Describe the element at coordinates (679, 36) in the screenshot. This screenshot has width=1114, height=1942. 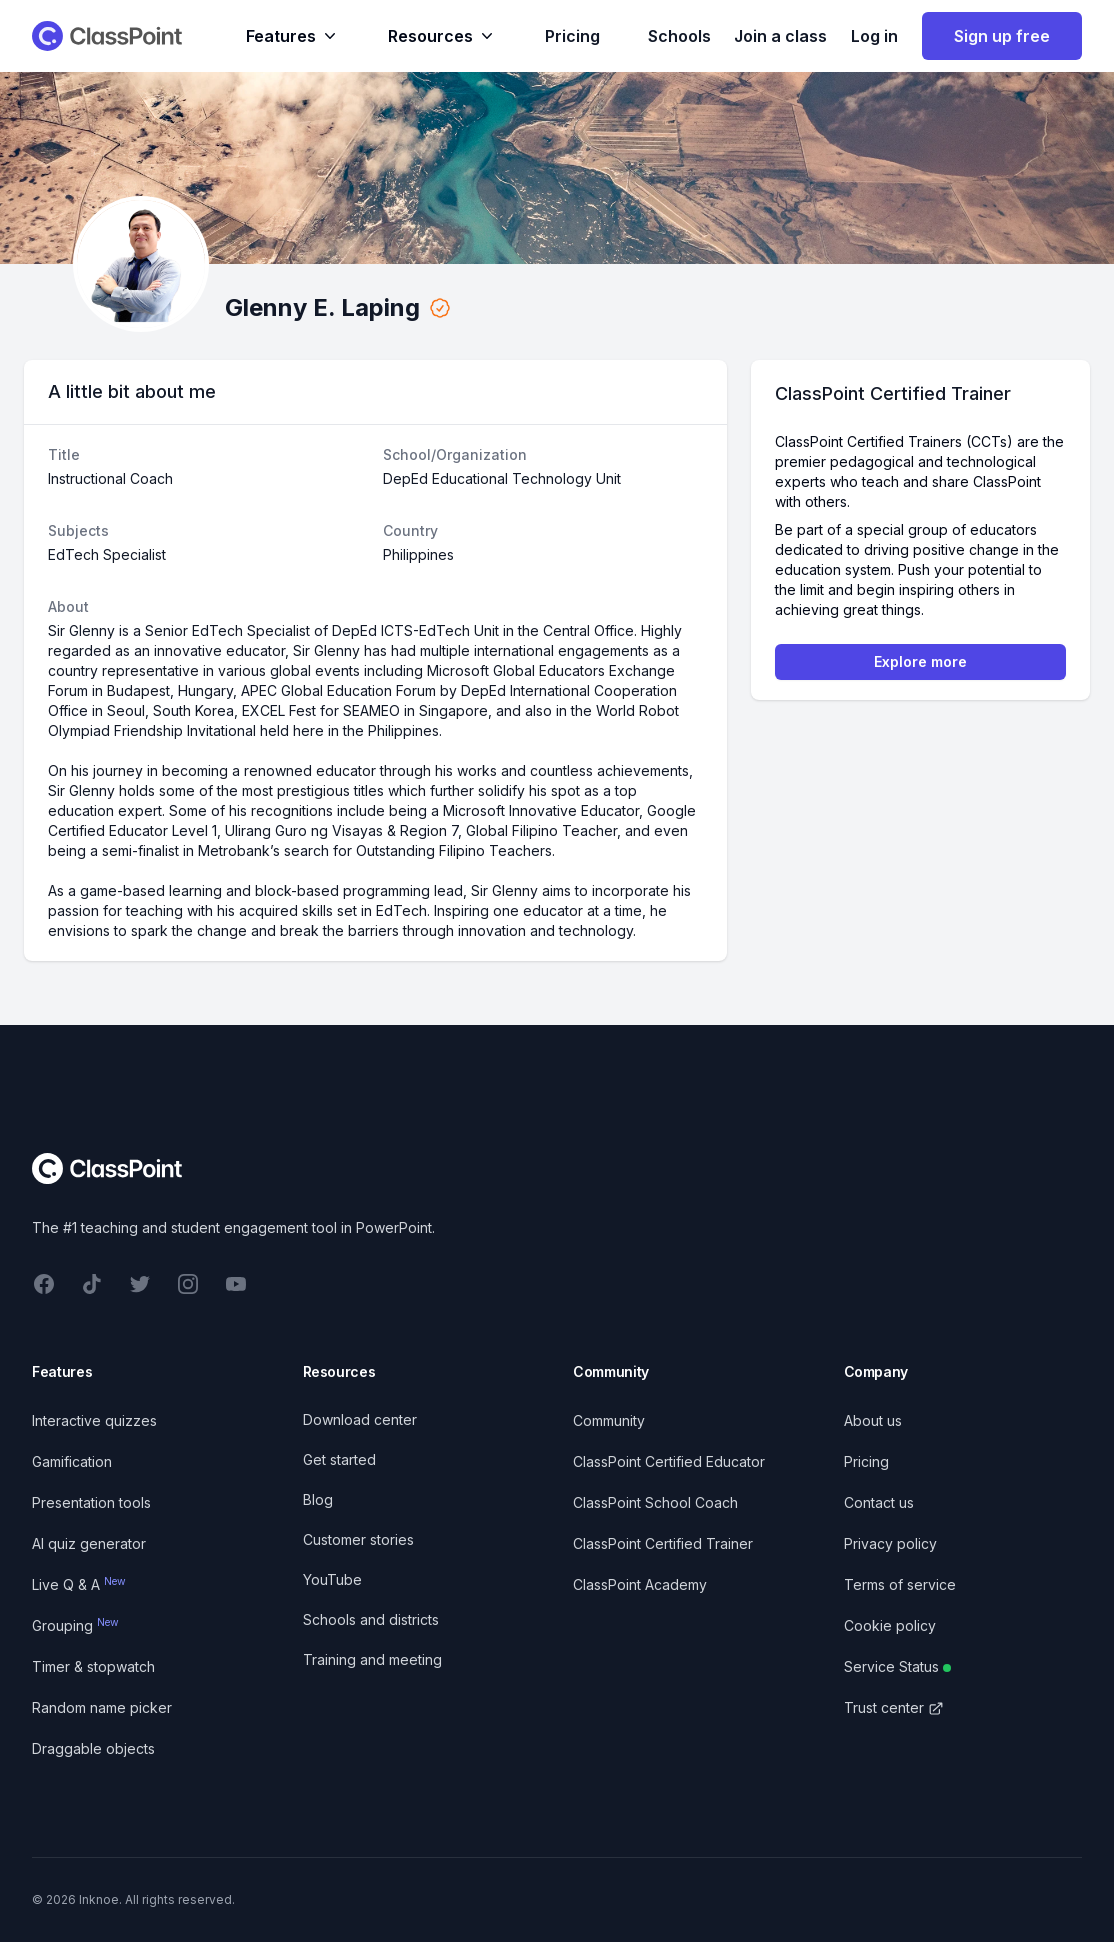
I see `Schools` at that location.